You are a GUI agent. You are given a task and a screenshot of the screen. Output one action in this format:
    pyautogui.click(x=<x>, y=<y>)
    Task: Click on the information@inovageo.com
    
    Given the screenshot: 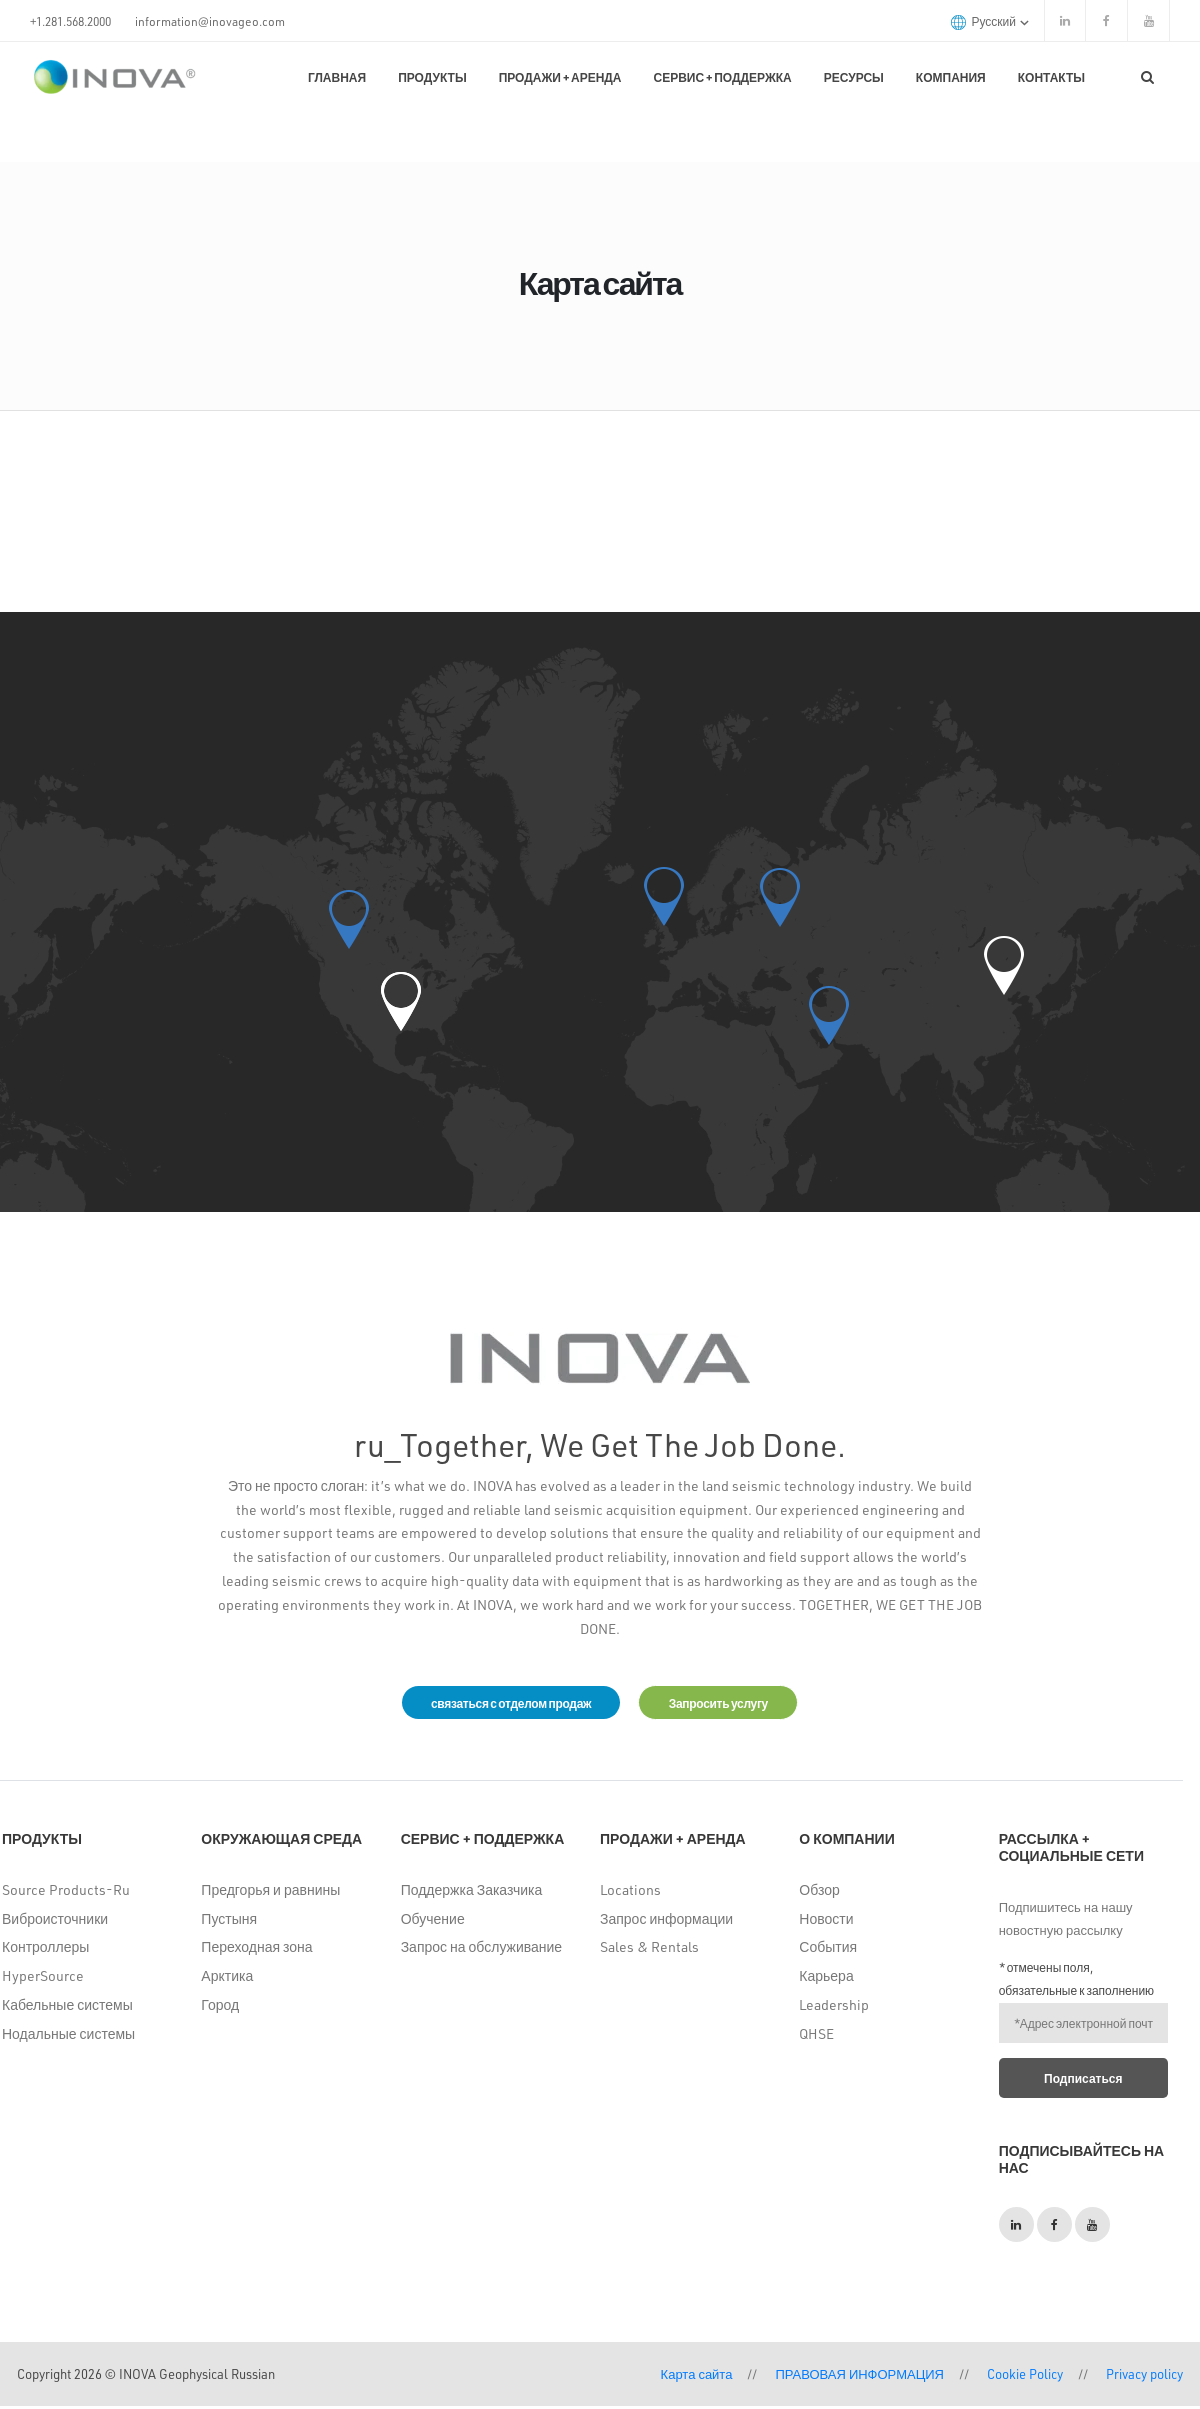 What is the action you would take?
    pyautogui.click(x=210, y=21)
    